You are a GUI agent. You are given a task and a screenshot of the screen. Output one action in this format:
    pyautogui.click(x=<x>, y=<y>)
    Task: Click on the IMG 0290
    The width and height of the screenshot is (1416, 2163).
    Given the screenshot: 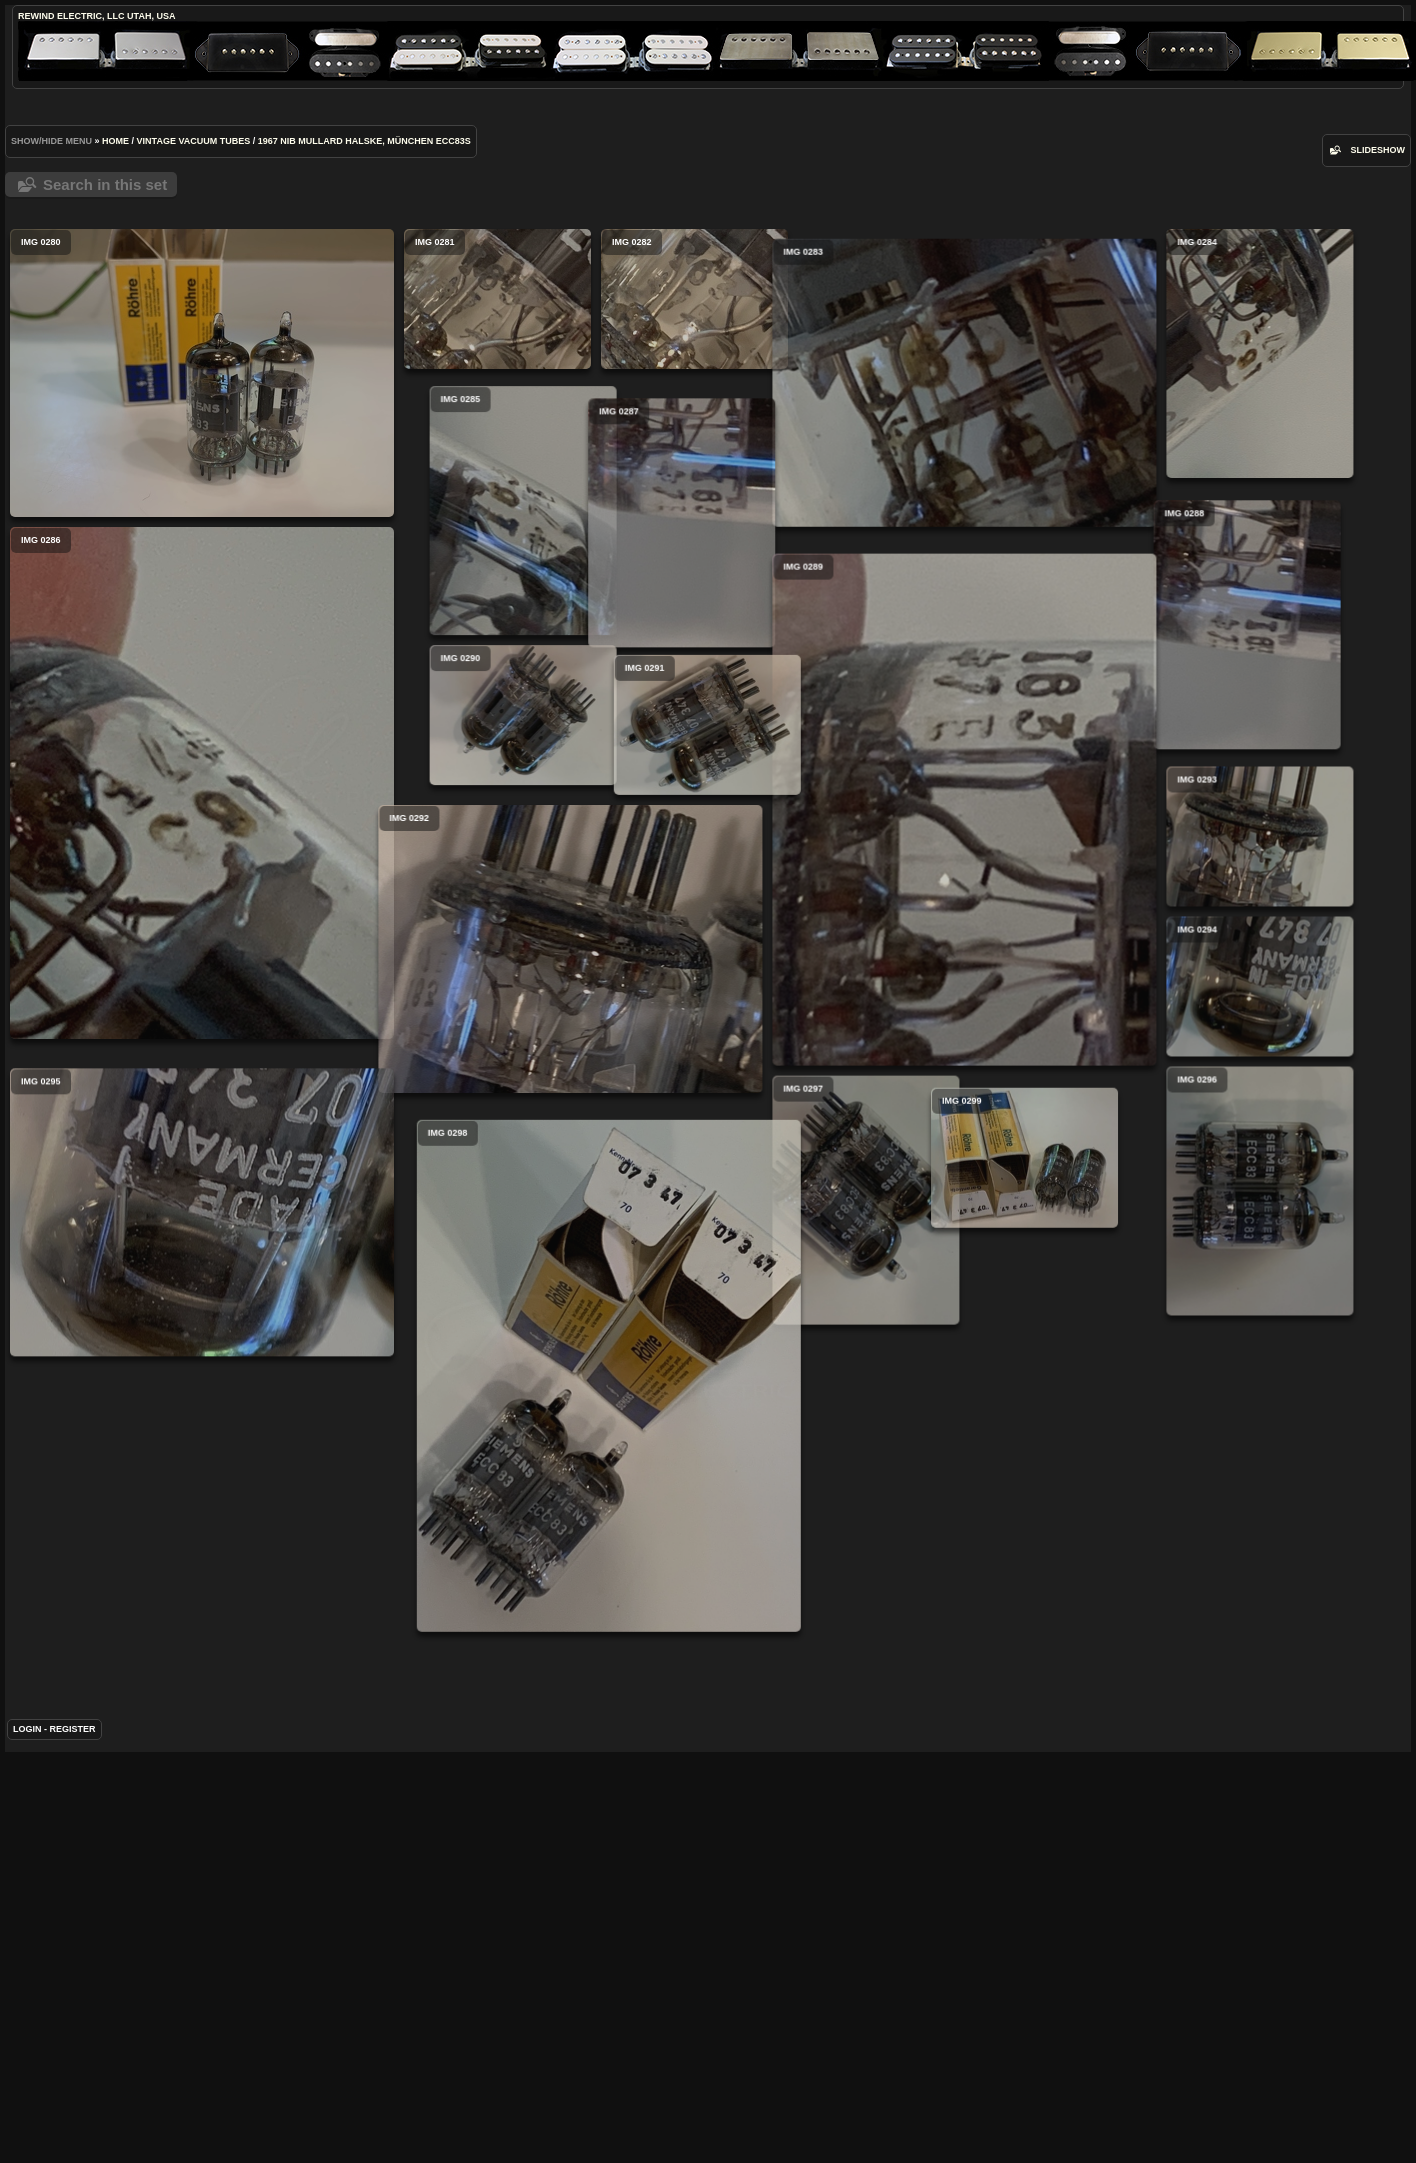 What is the action you would take?
    pyautogui.click(x=679, y=758)
    